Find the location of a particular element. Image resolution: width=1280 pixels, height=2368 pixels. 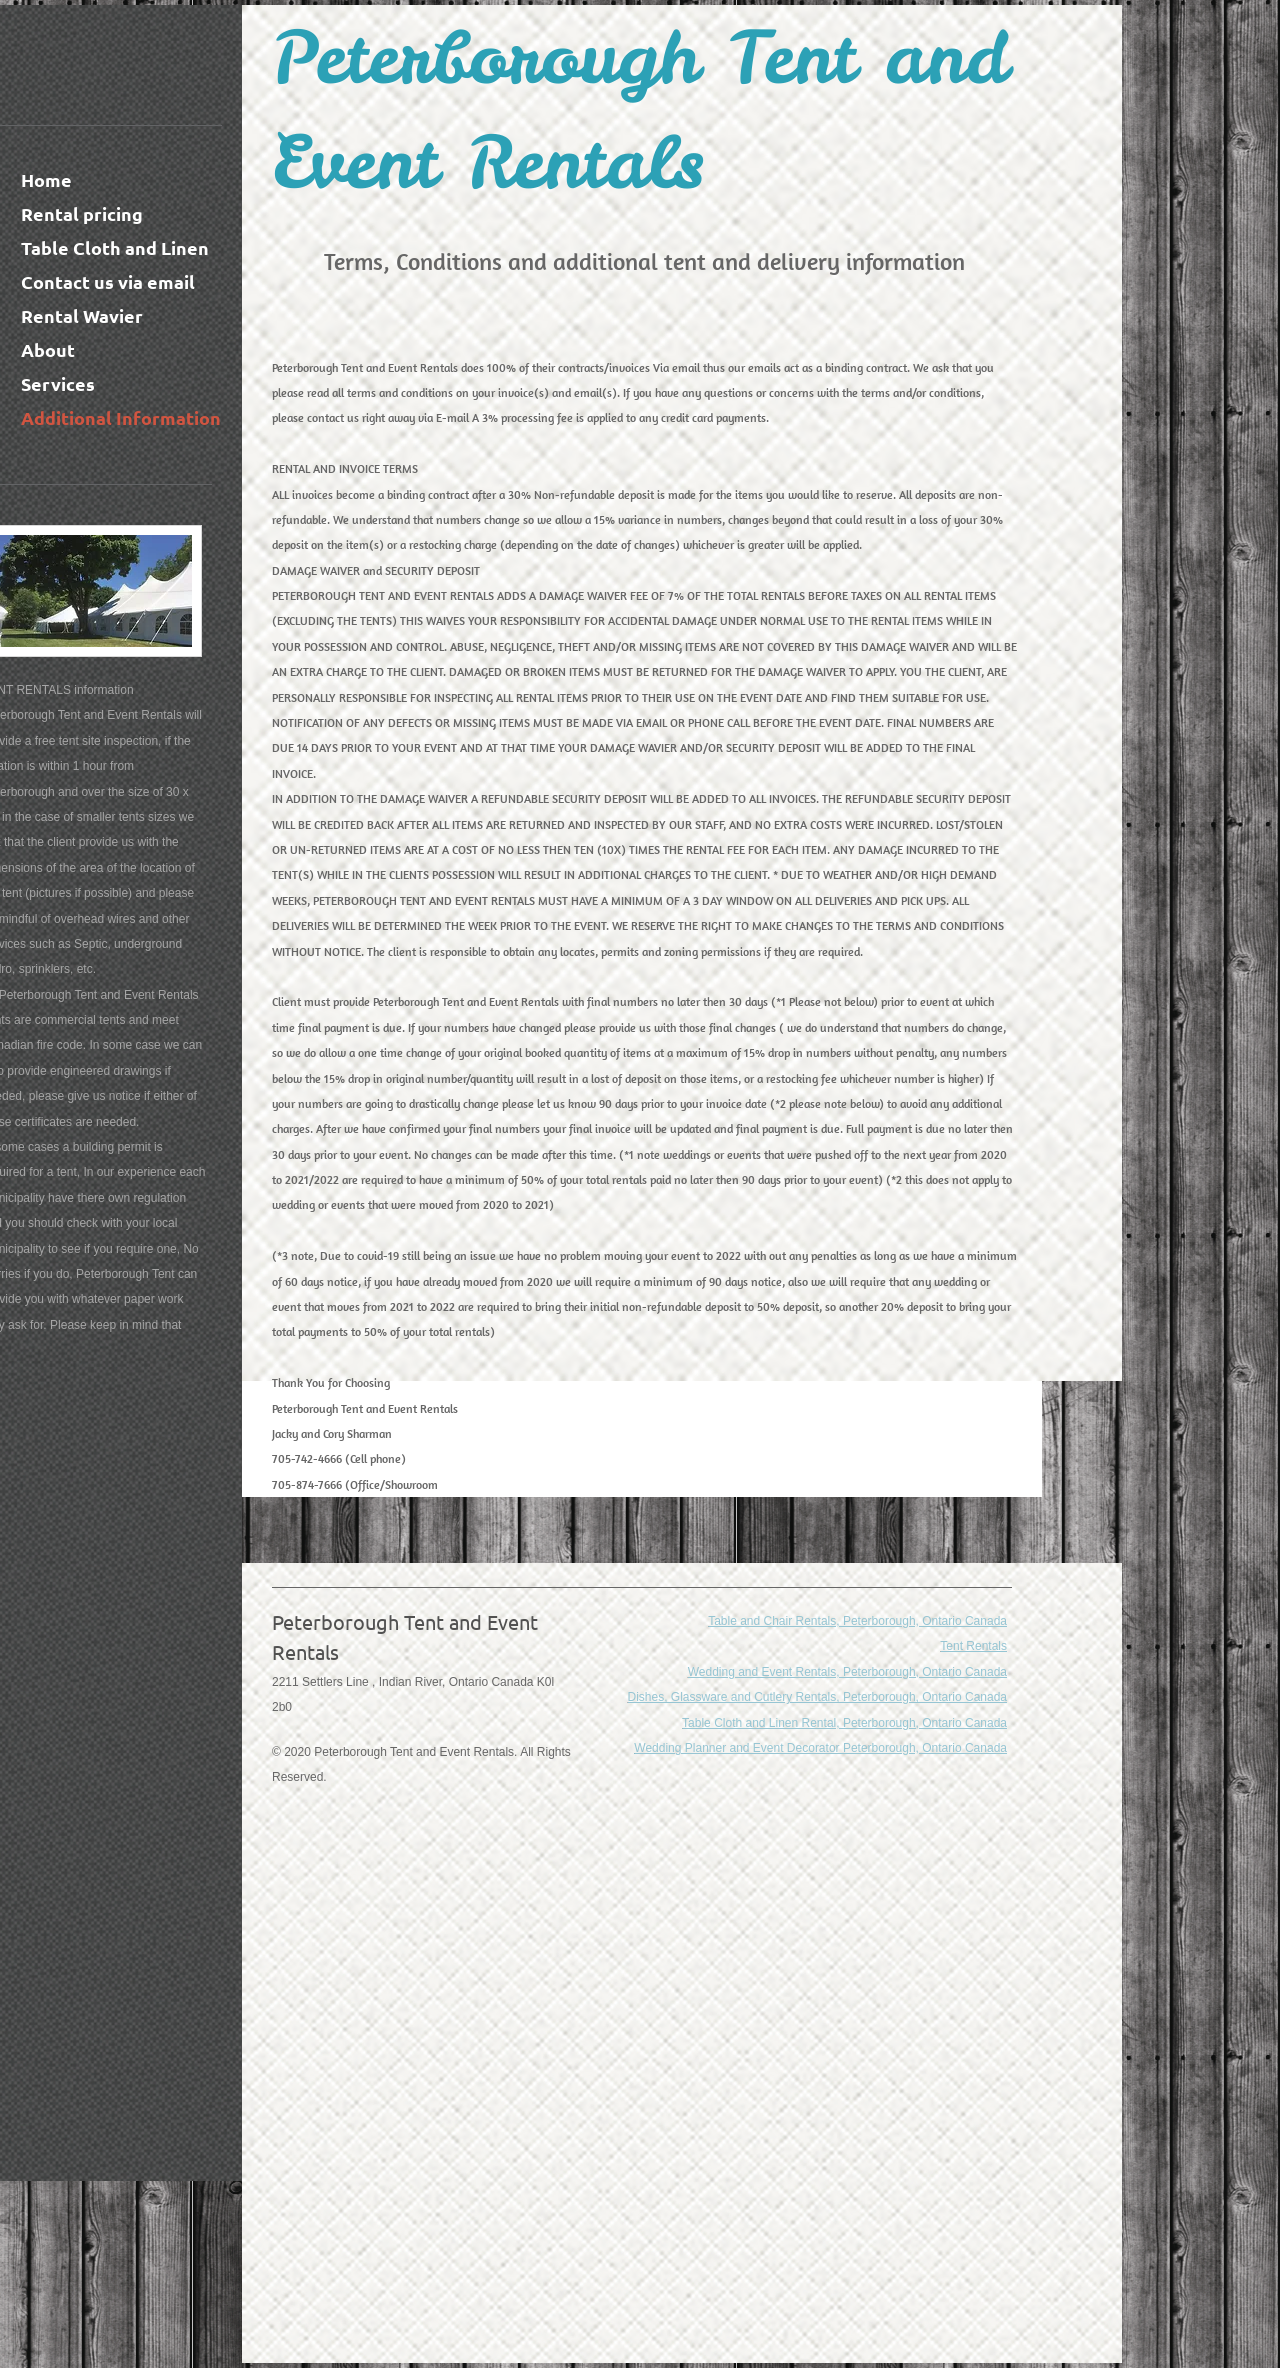

Services is located at coordinates (58, 383).